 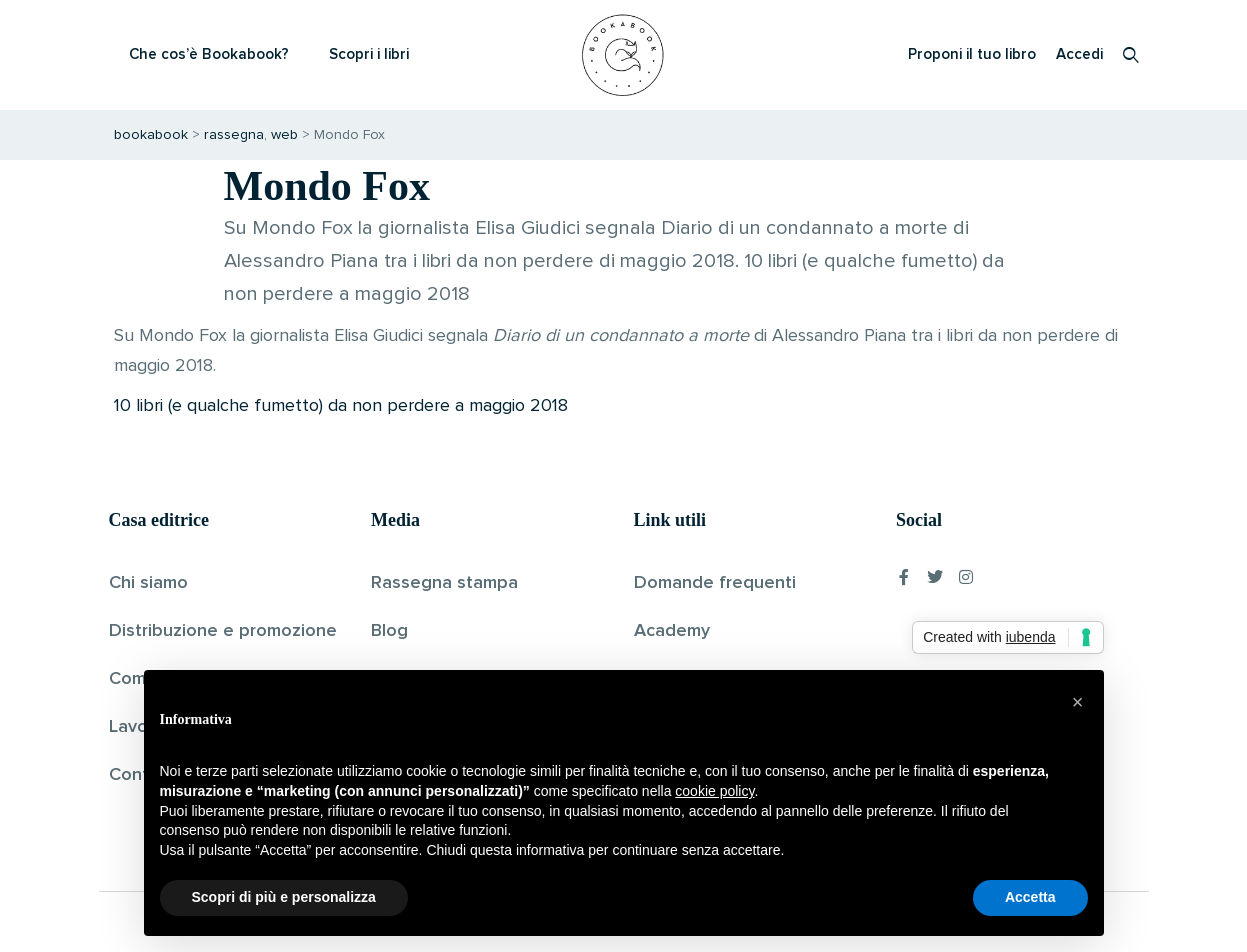 What do you see at coordinates (389, 631) in the screenshot?
I see `Blog` at bounding box center [389, 631].